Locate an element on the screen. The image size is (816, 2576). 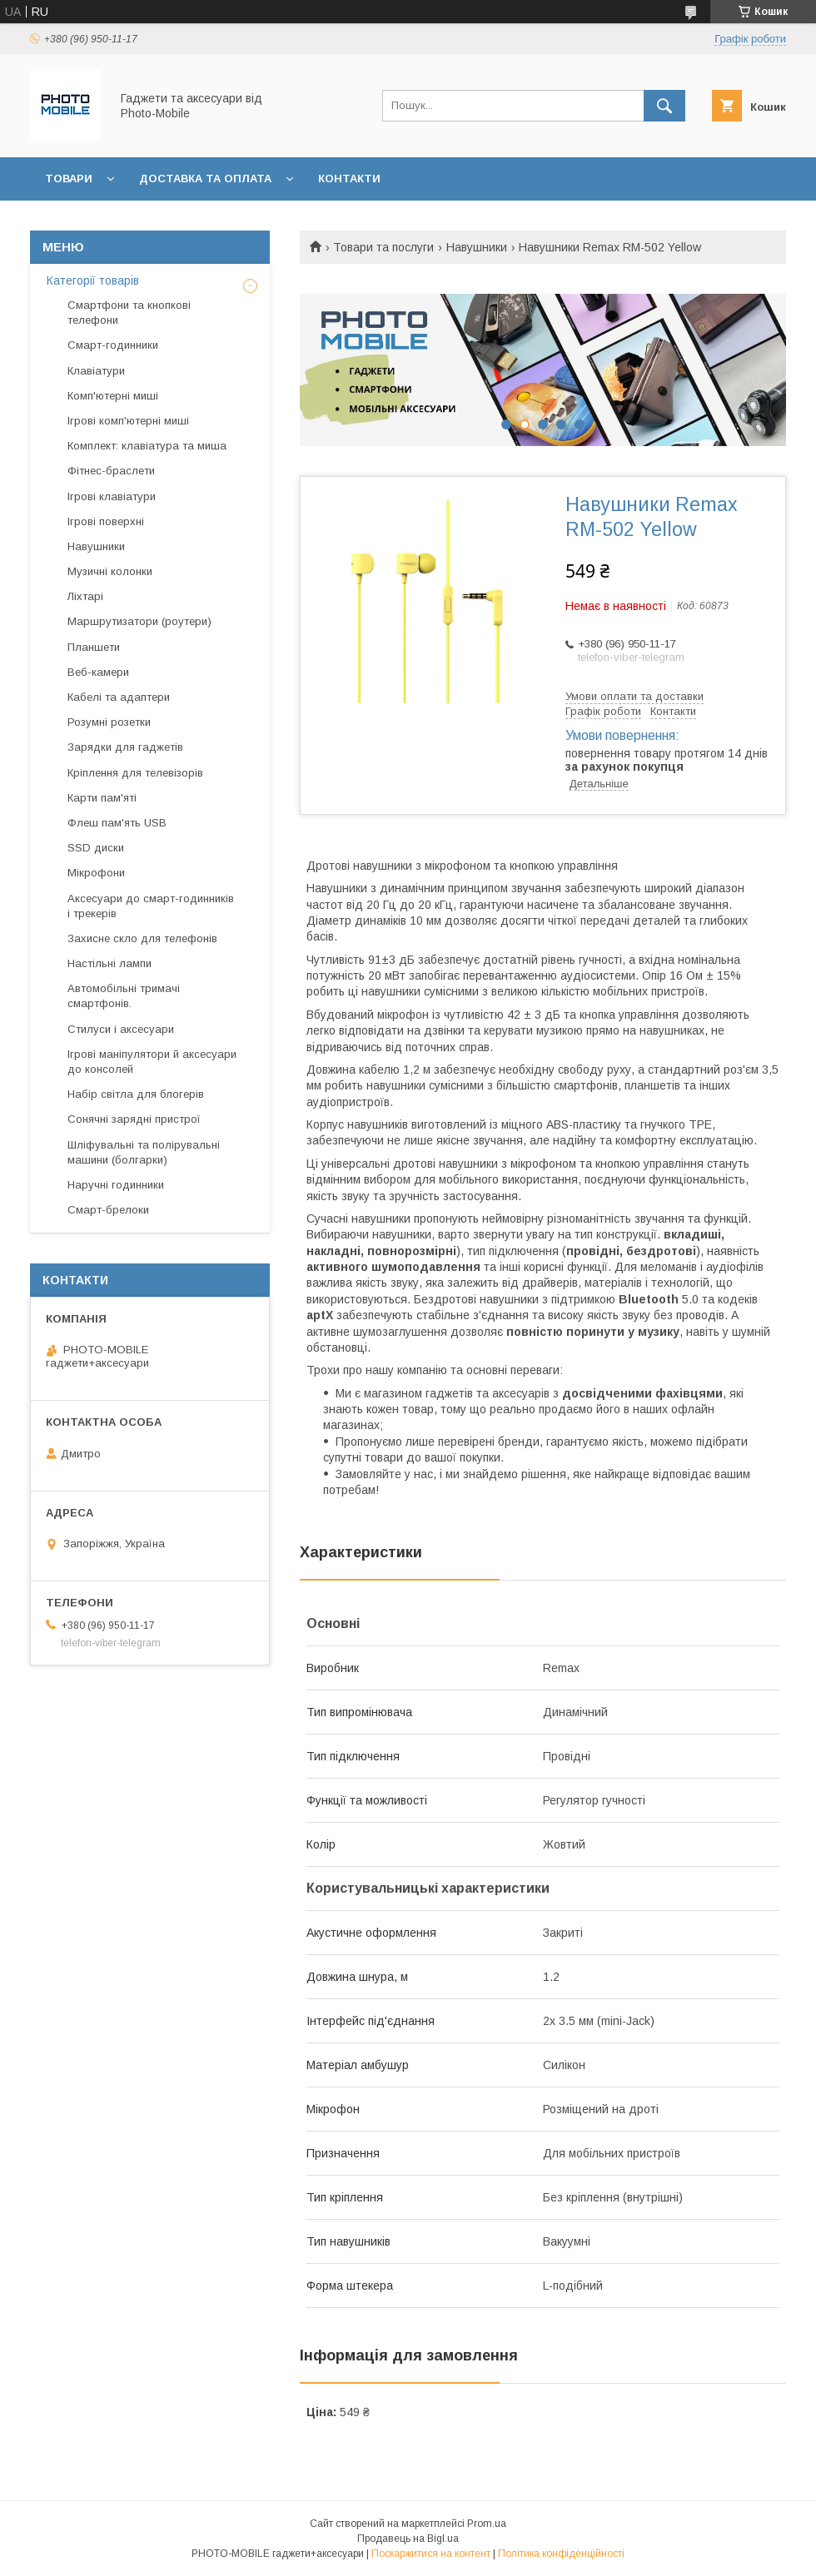
Клавіатури is located at coordinates (96, 371).